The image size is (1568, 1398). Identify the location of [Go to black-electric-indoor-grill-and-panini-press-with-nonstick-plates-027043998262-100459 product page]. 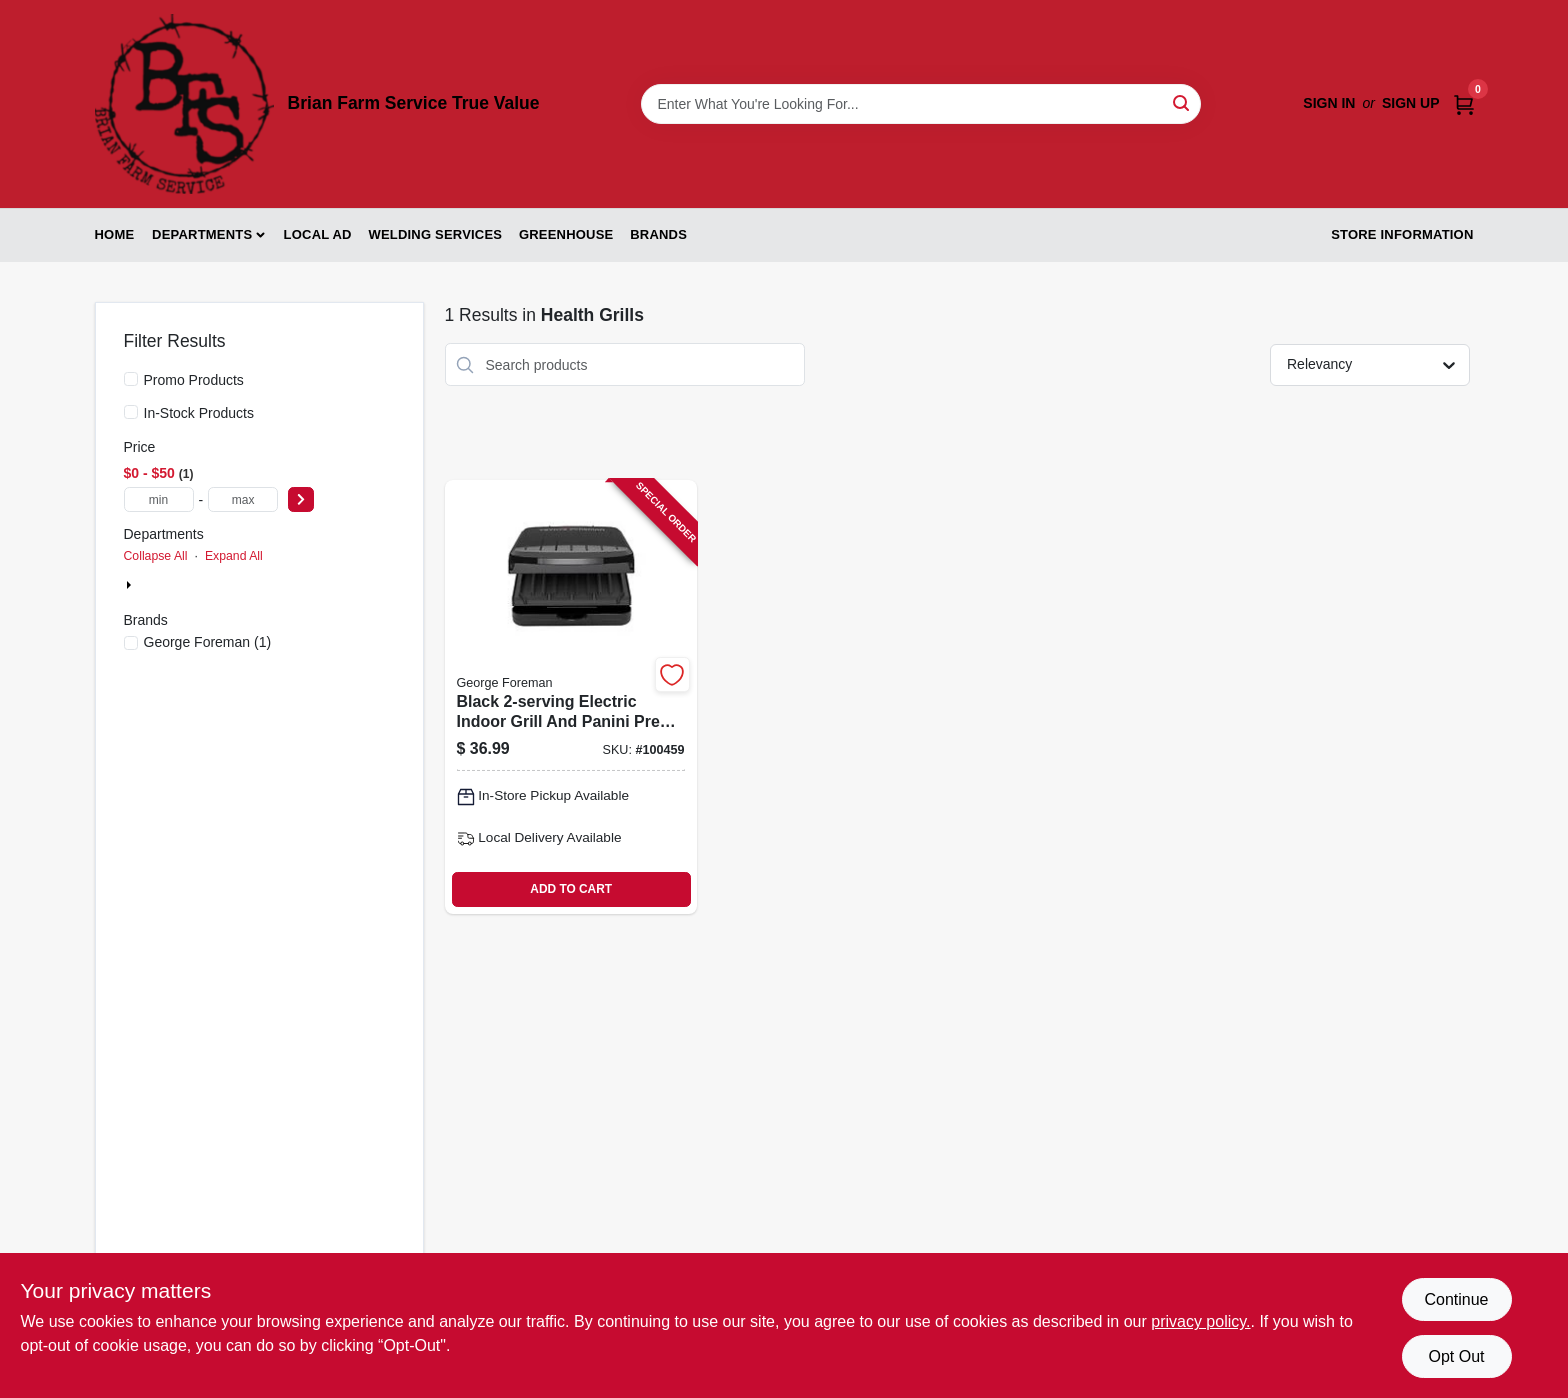
(571, 696).